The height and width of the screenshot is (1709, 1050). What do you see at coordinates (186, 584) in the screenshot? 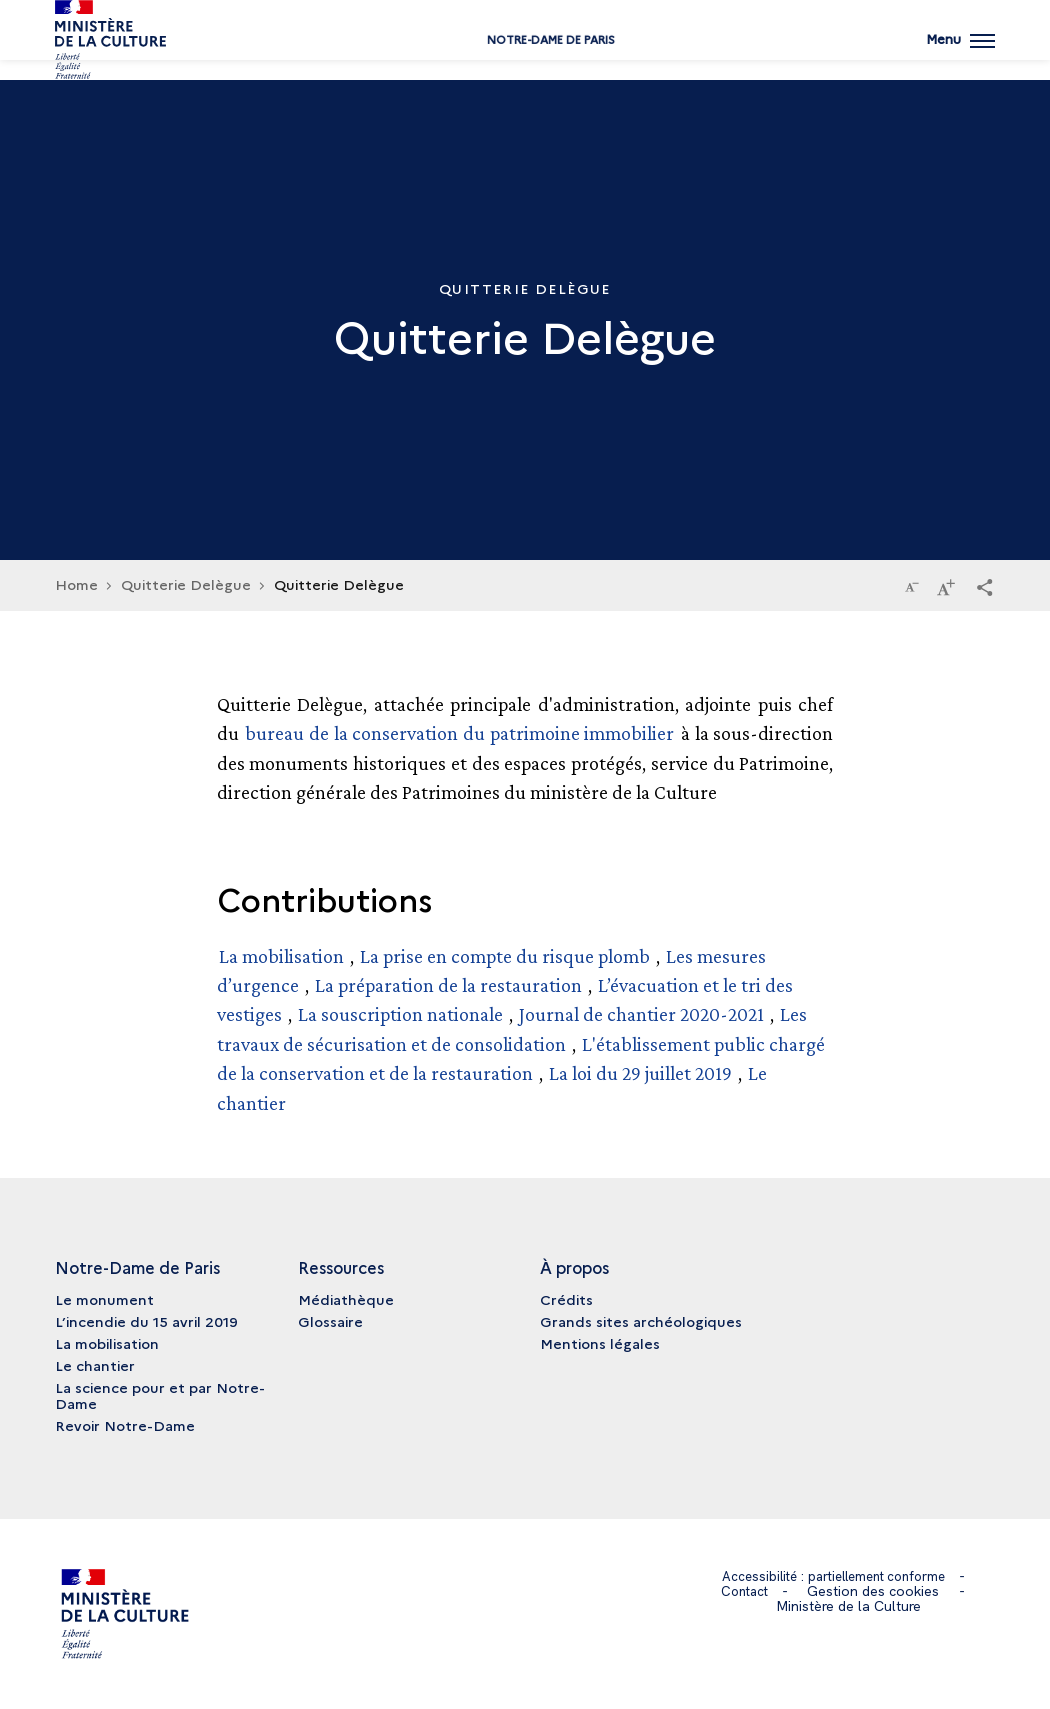
I see `Quitterie Delègue` at bounding box center [186, 584].